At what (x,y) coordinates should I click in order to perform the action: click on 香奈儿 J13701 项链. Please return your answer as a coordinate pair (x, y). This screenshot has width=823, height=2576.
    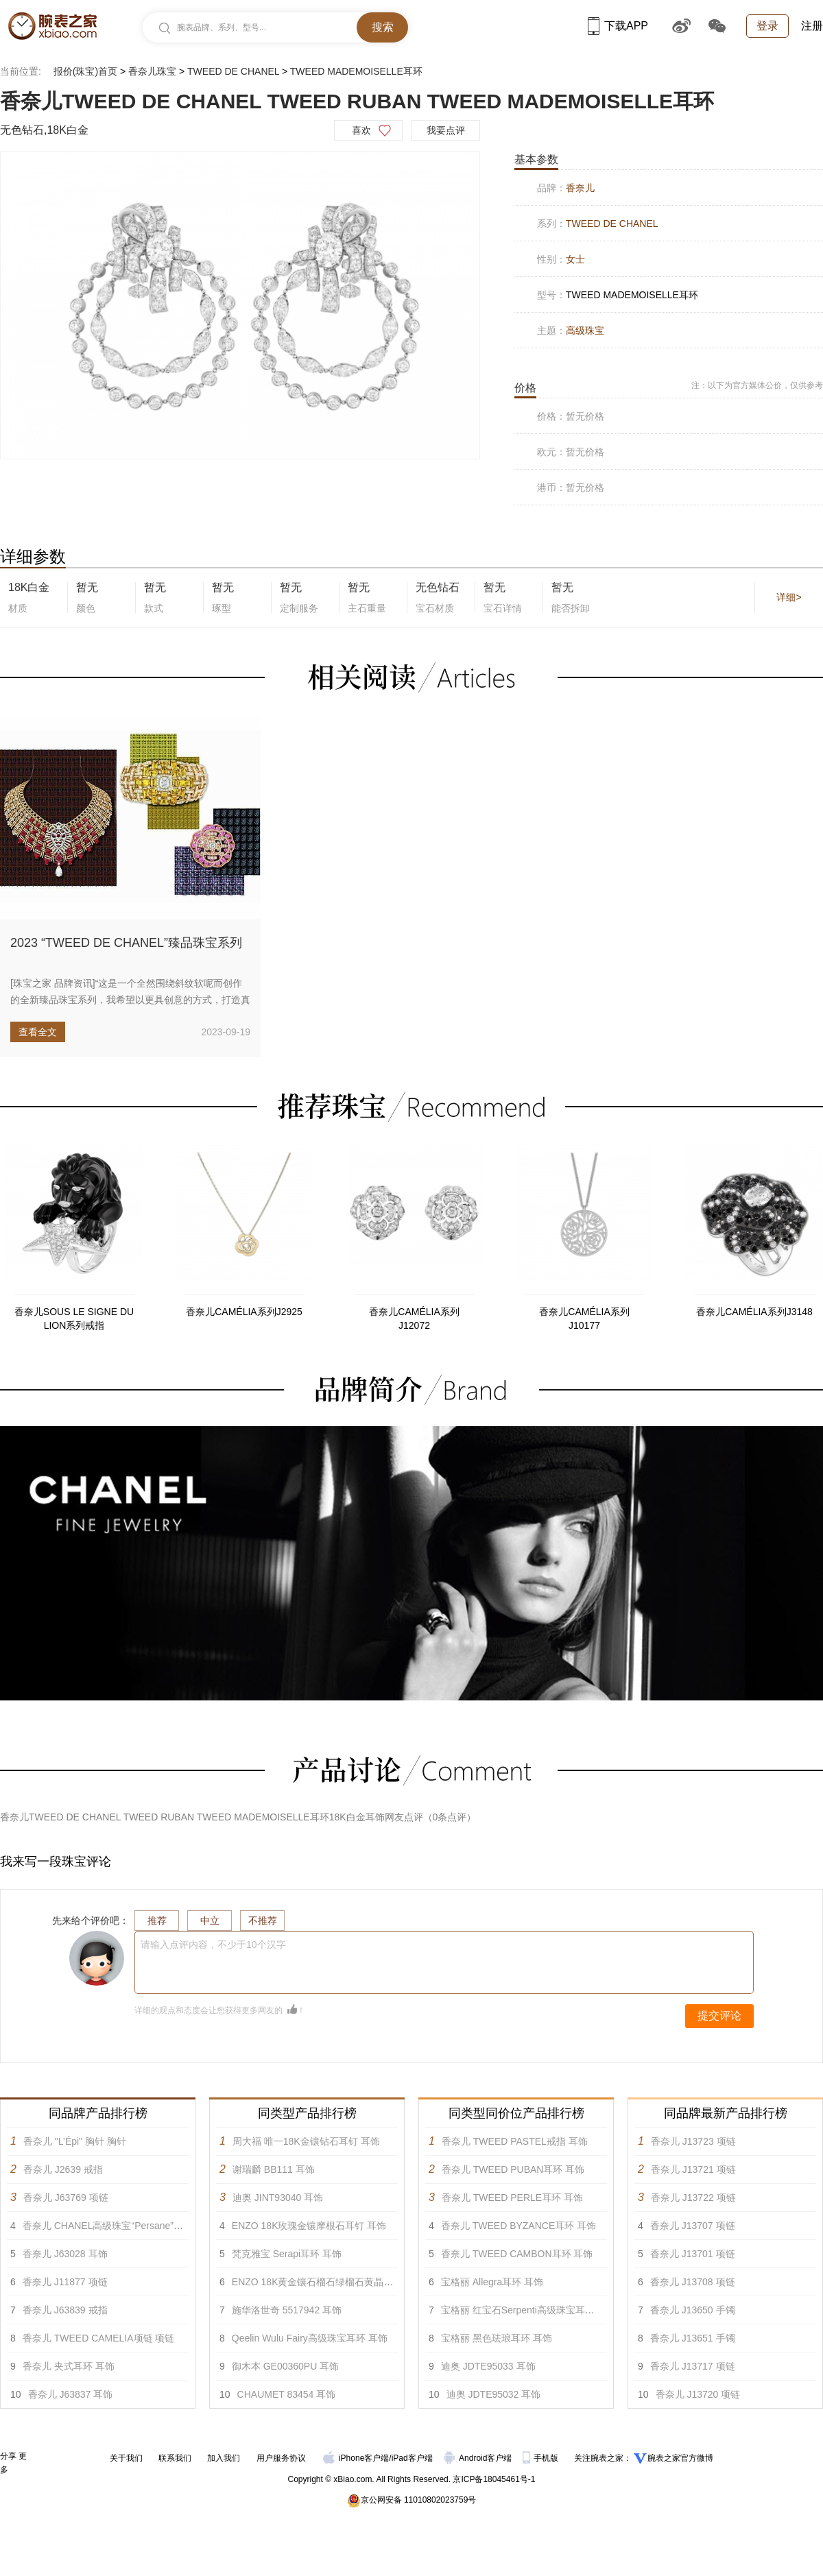
    Looking at the image, I should click on (692, 2253).